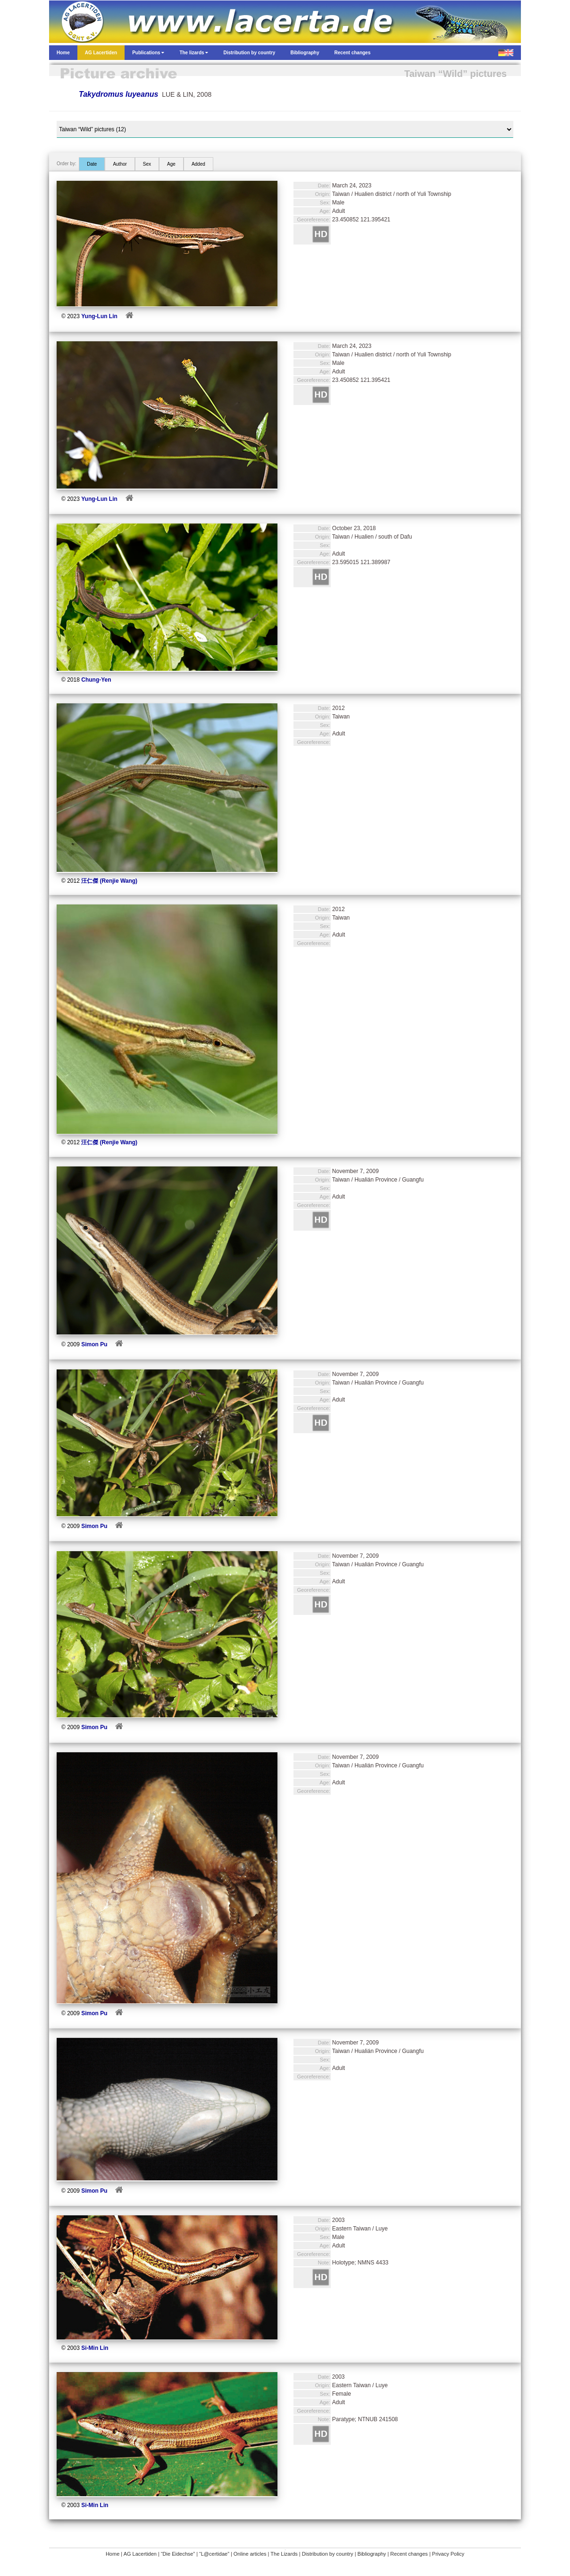 Image resolution: width=570 pixels, height=2576 pixels. Describe the element at coordinates (198, 164) in the screenshot. I see `Added` at that location.